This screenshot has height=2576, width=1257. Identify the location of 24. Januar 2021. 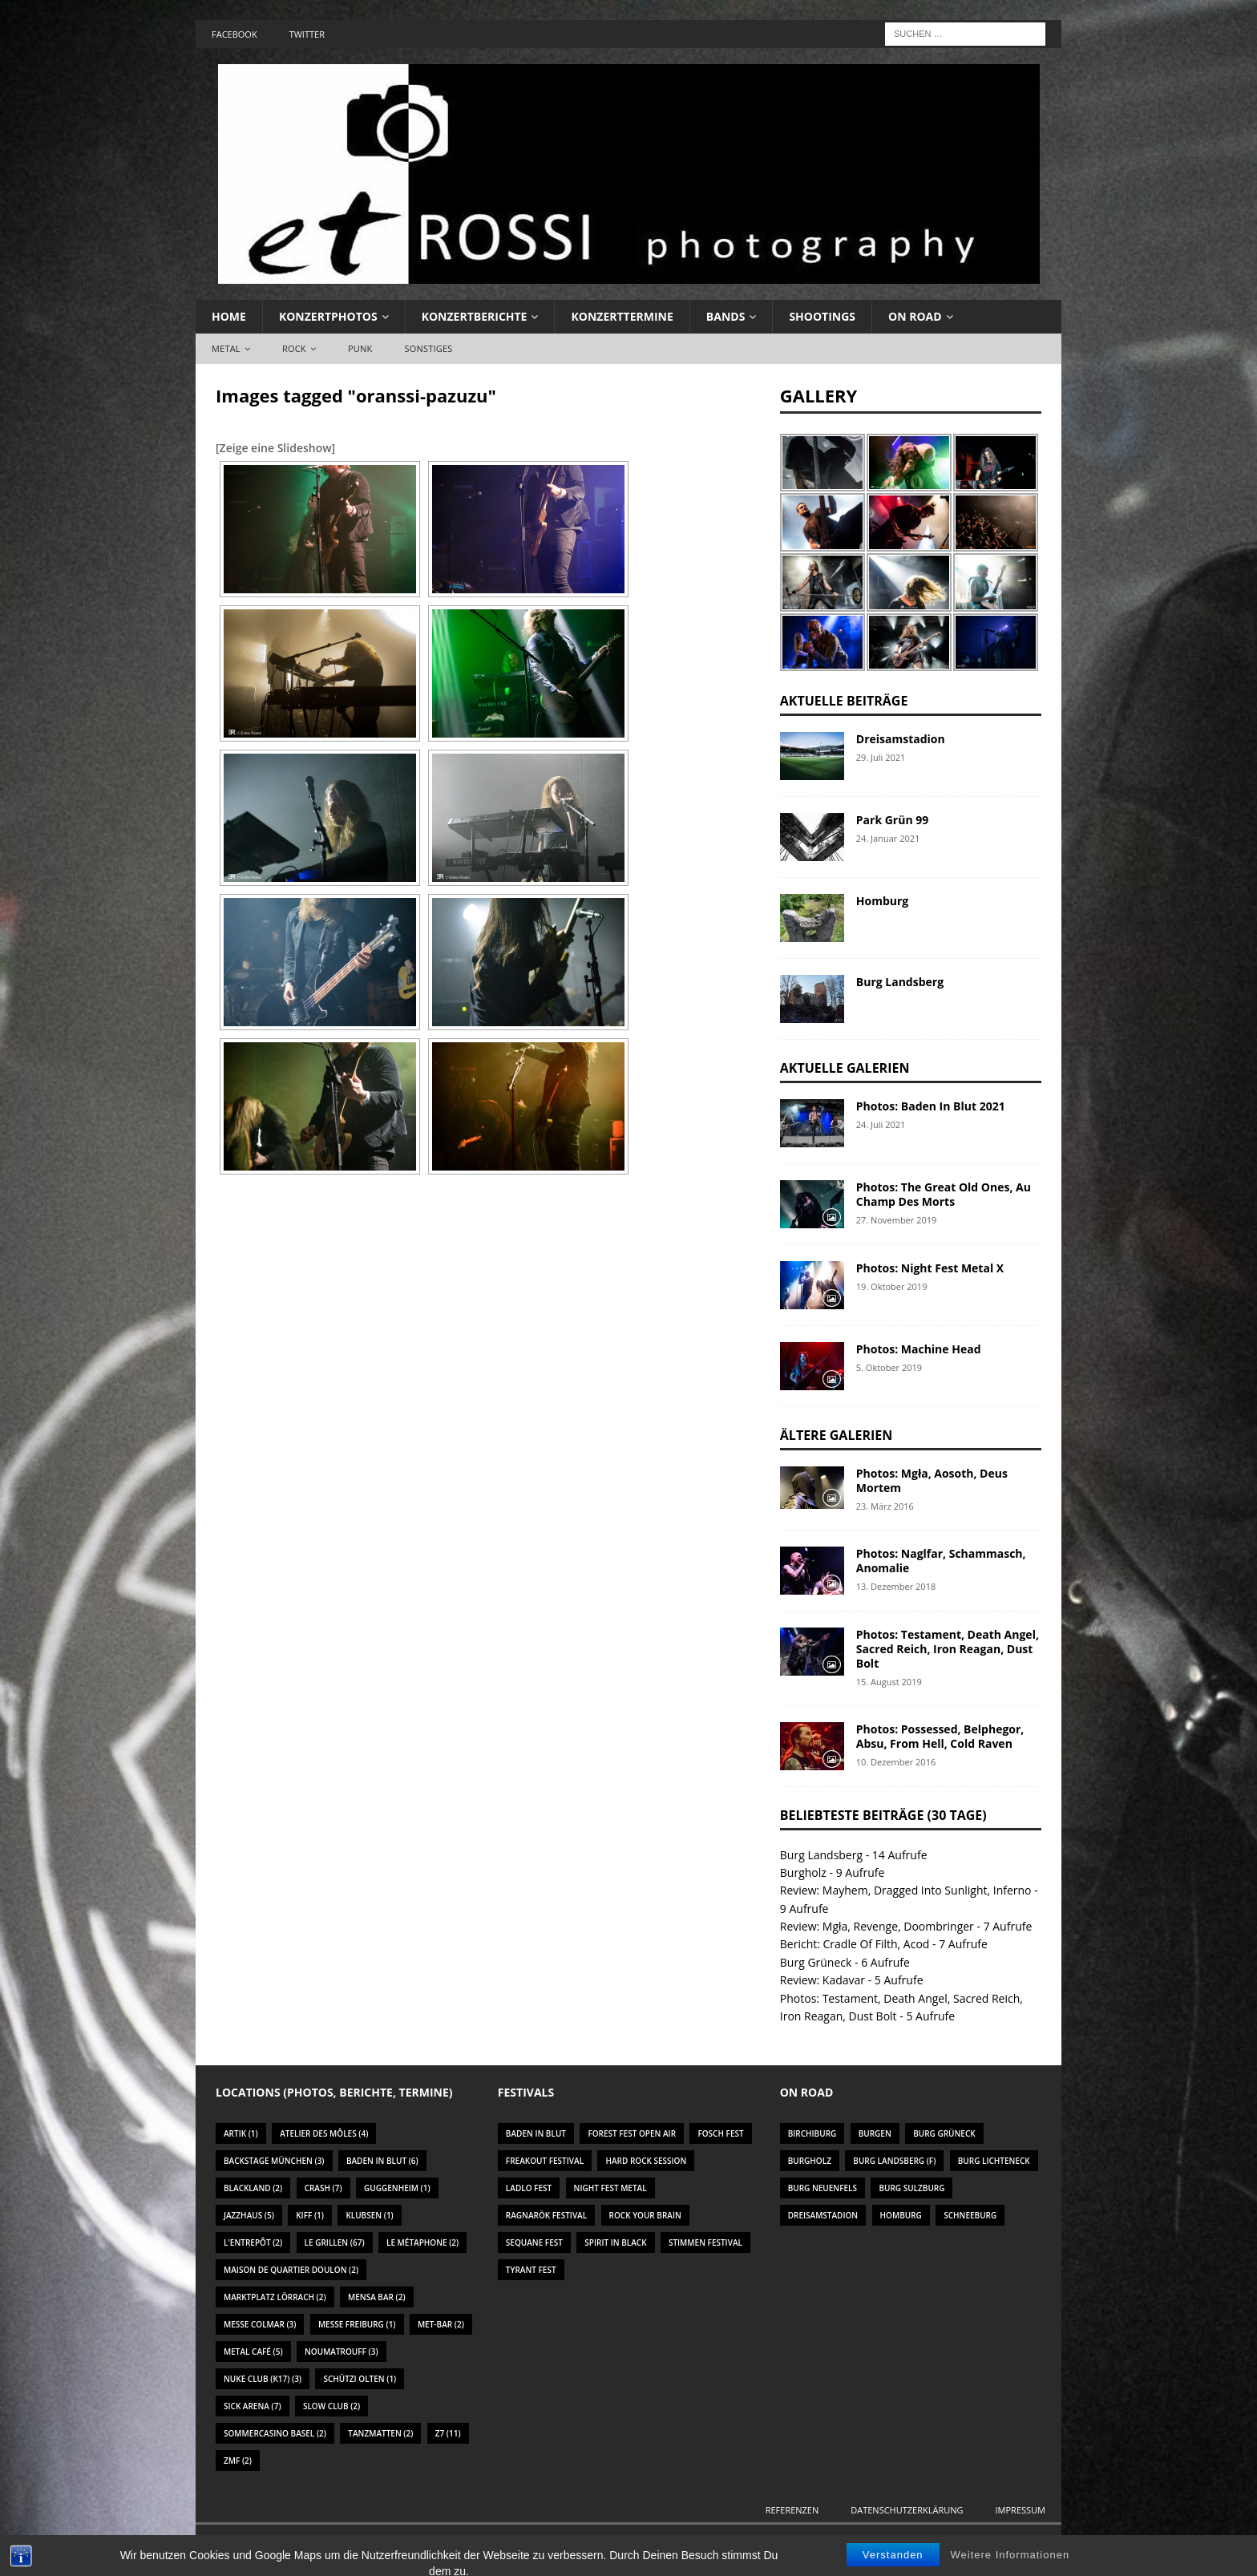
(888, 838).